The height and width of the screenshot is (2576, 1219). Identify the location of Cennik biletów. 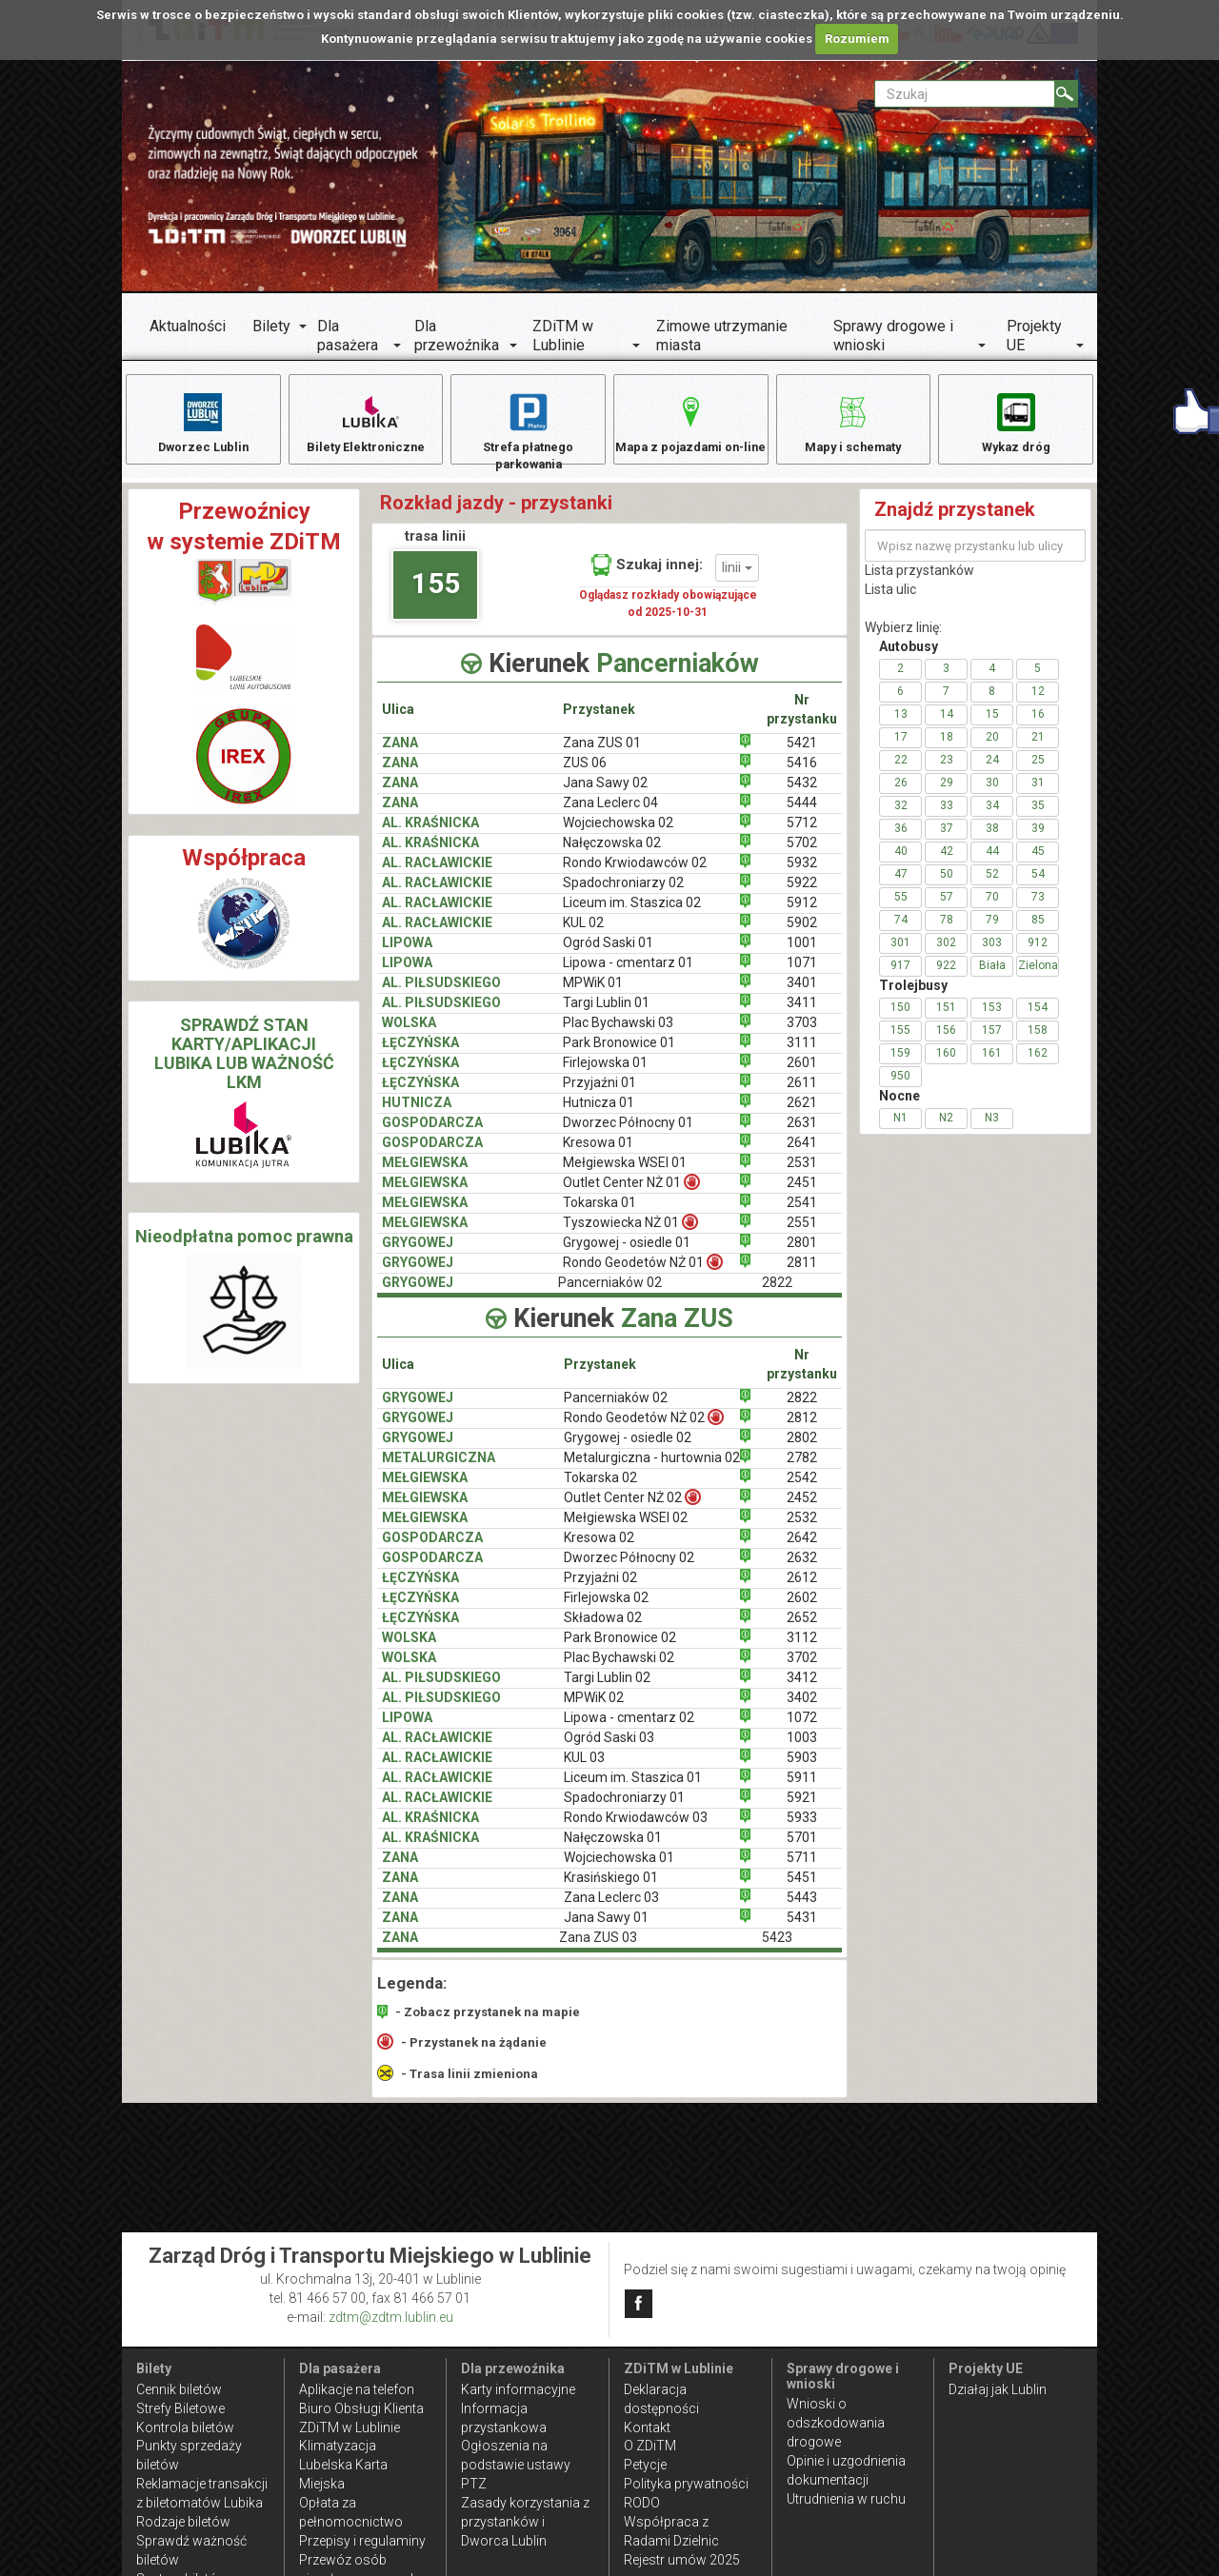
(179, 2389).